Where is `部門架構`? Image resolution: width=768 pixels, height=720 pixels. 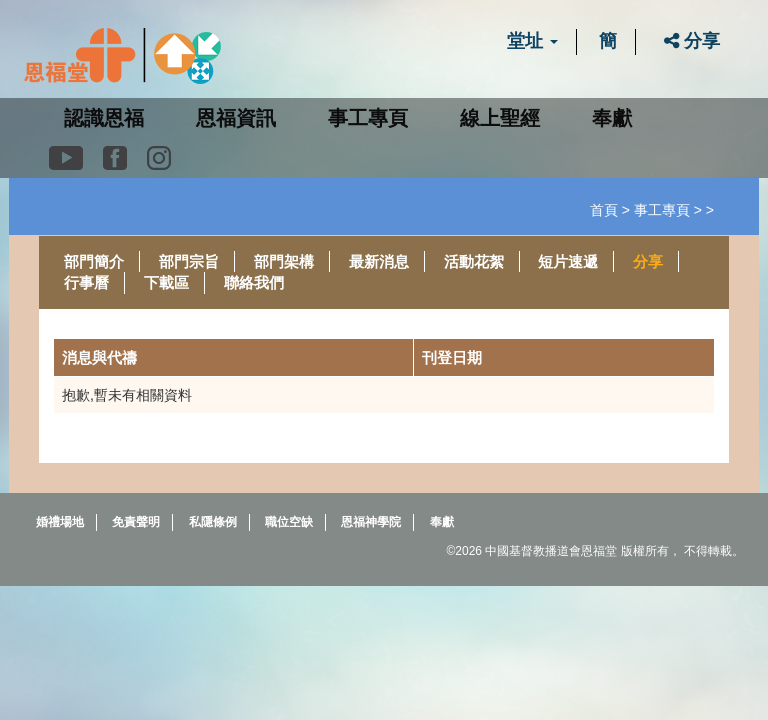
部門架構 is located at coordinates (284, 261).